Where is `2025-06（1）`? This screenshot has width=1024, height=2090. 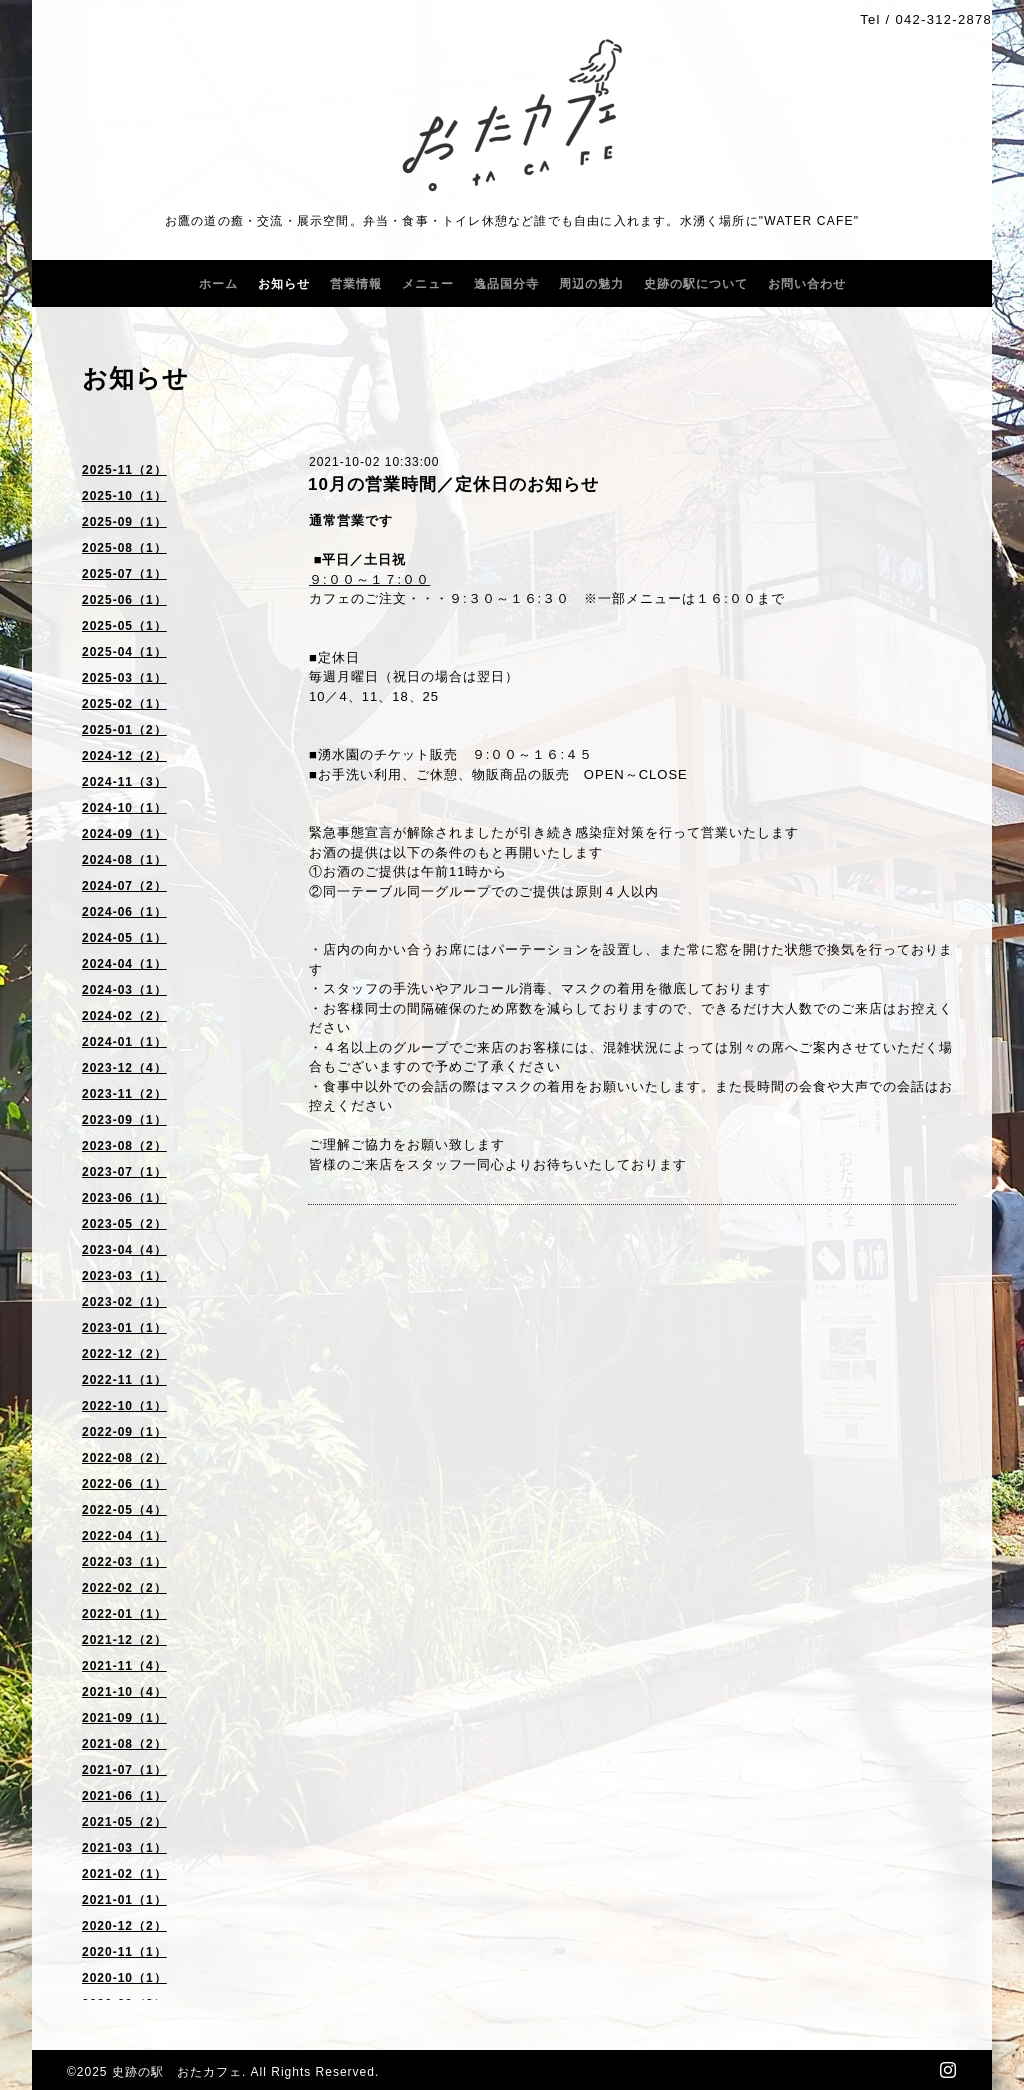 2025-06（1） is located at coordinates (124, 600).